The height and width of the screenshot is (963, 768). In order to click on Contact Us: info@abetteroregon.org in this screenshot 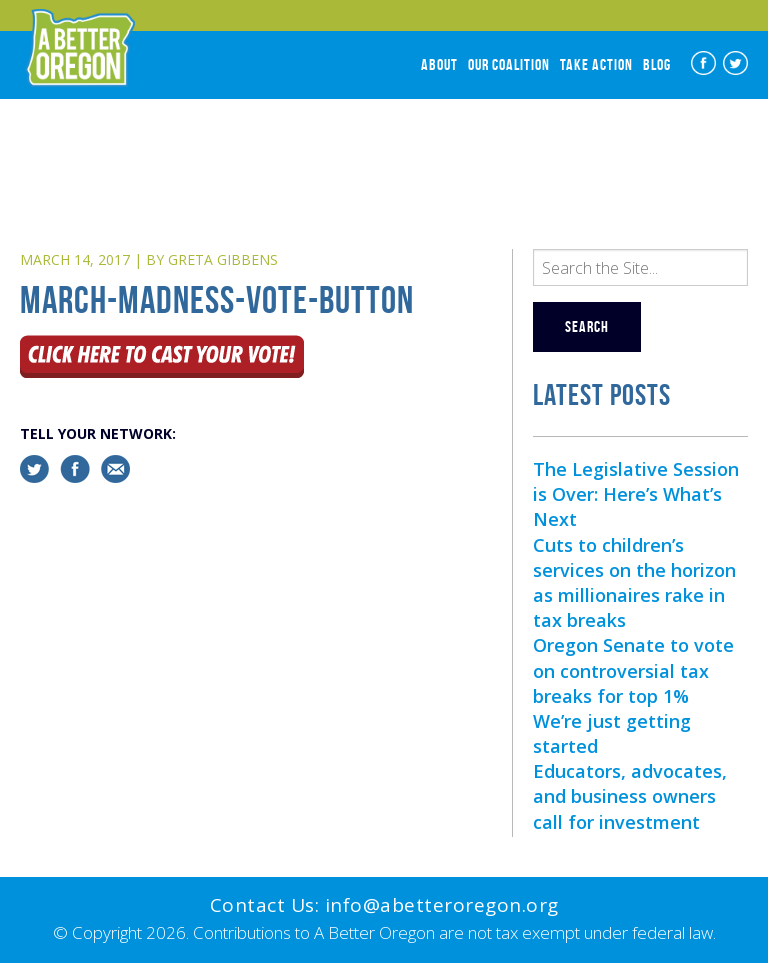, I will do `click(384, 905)`.